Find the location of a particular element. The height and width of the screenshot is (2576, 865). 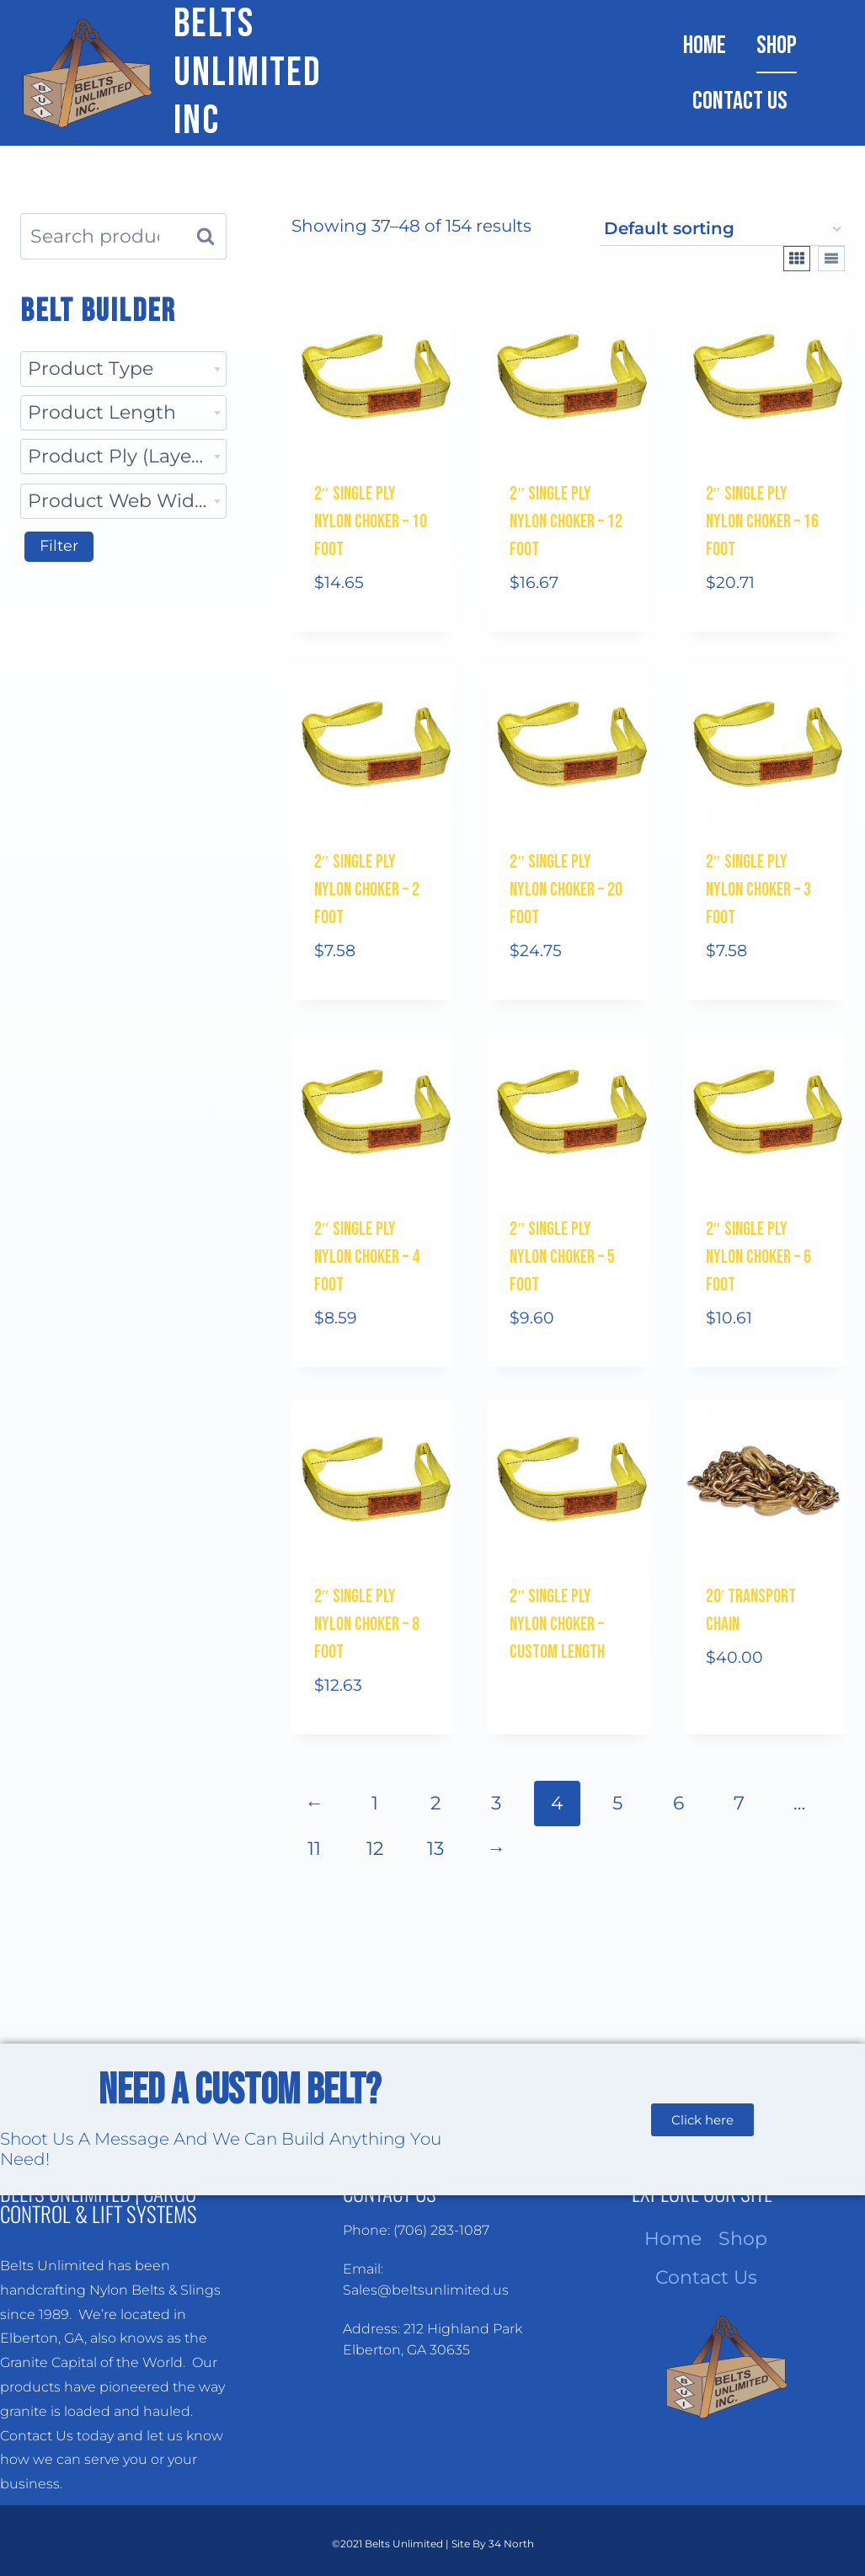

Filter is located at coordinates (59, 546).